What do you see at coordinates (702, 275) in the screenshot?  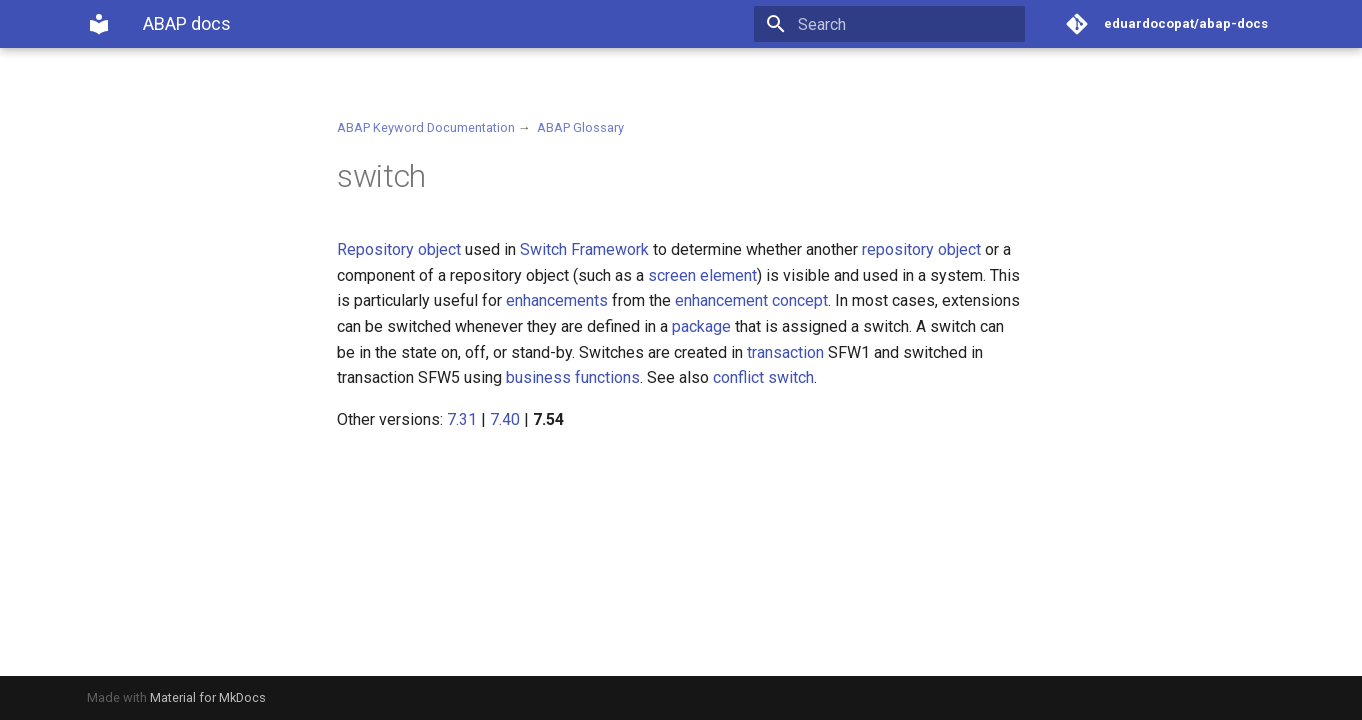 I see `screen element` at bounding box center [702, 275].